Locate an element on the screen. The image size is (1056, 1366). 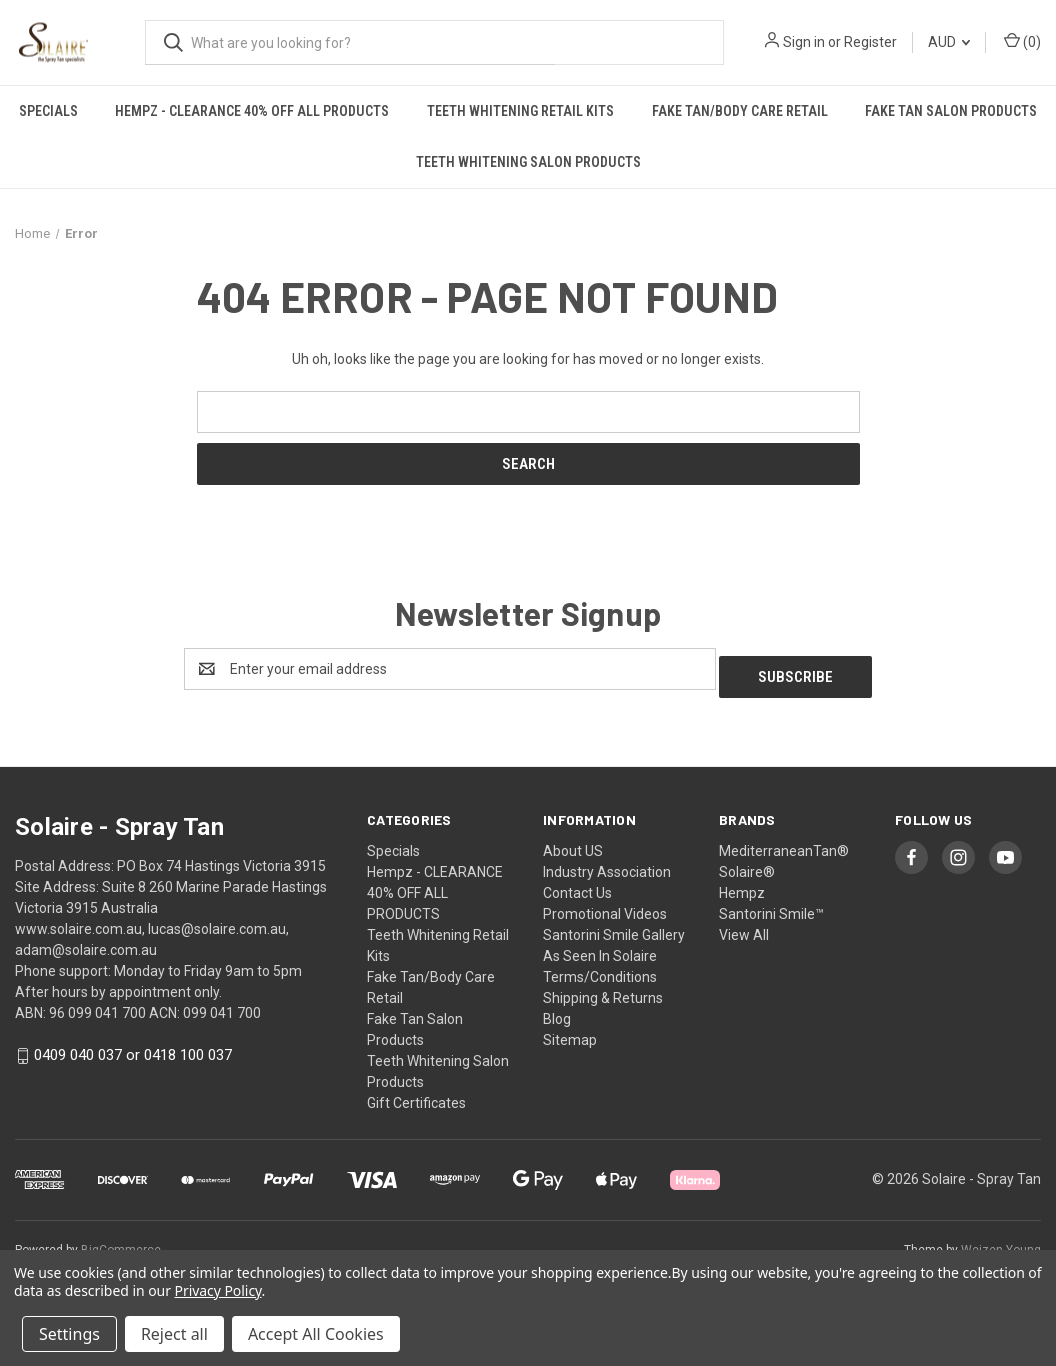
Shipping & Returns is located at coordinates (603, 990).